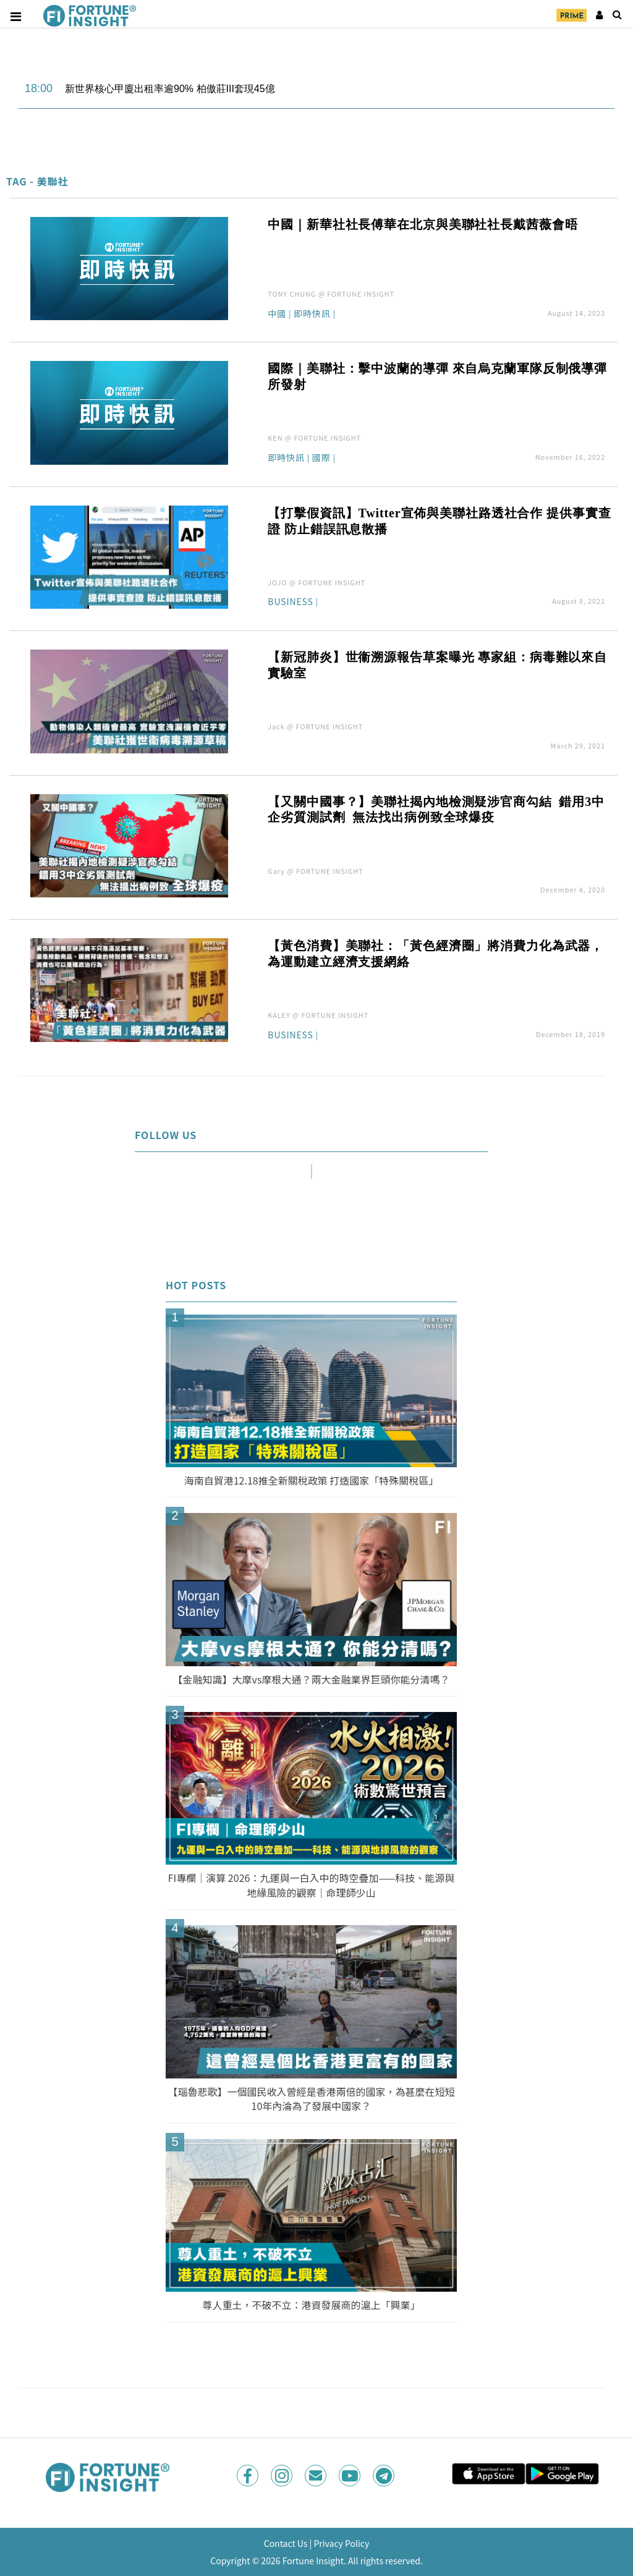 The image size is (633, 2576). I want to click on 即時快訊, so click(312, 314).